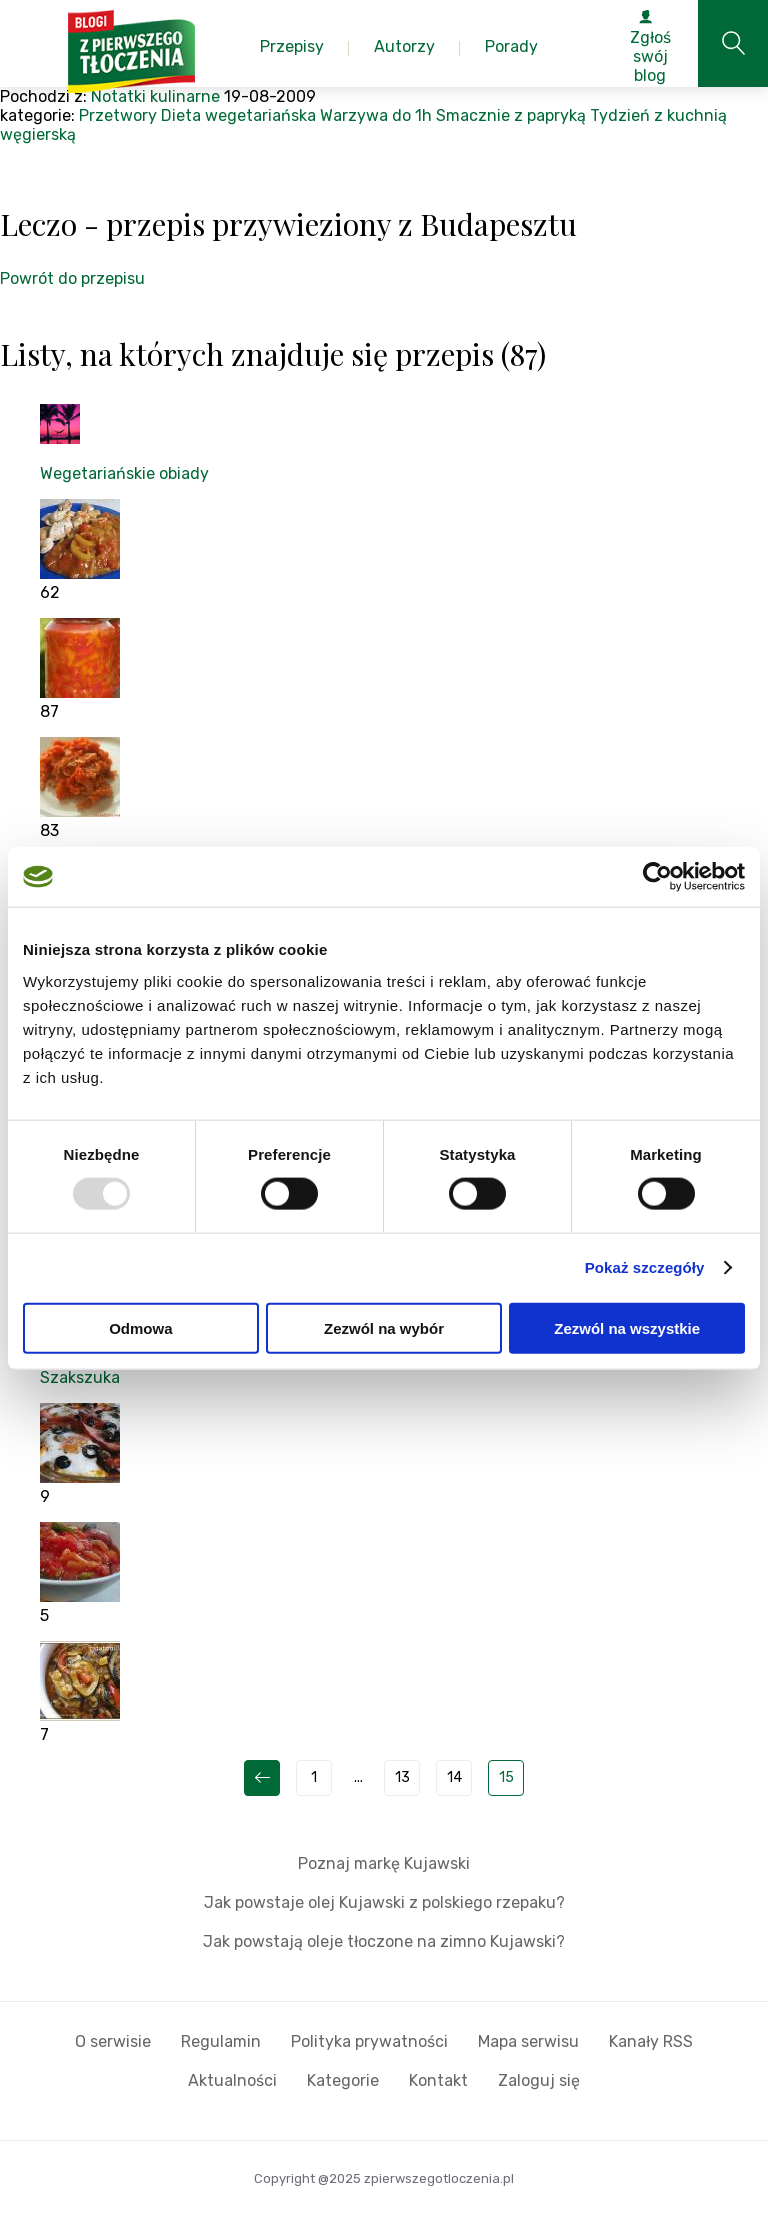  I want to click on Kanały RSS, so click(651, 2041).